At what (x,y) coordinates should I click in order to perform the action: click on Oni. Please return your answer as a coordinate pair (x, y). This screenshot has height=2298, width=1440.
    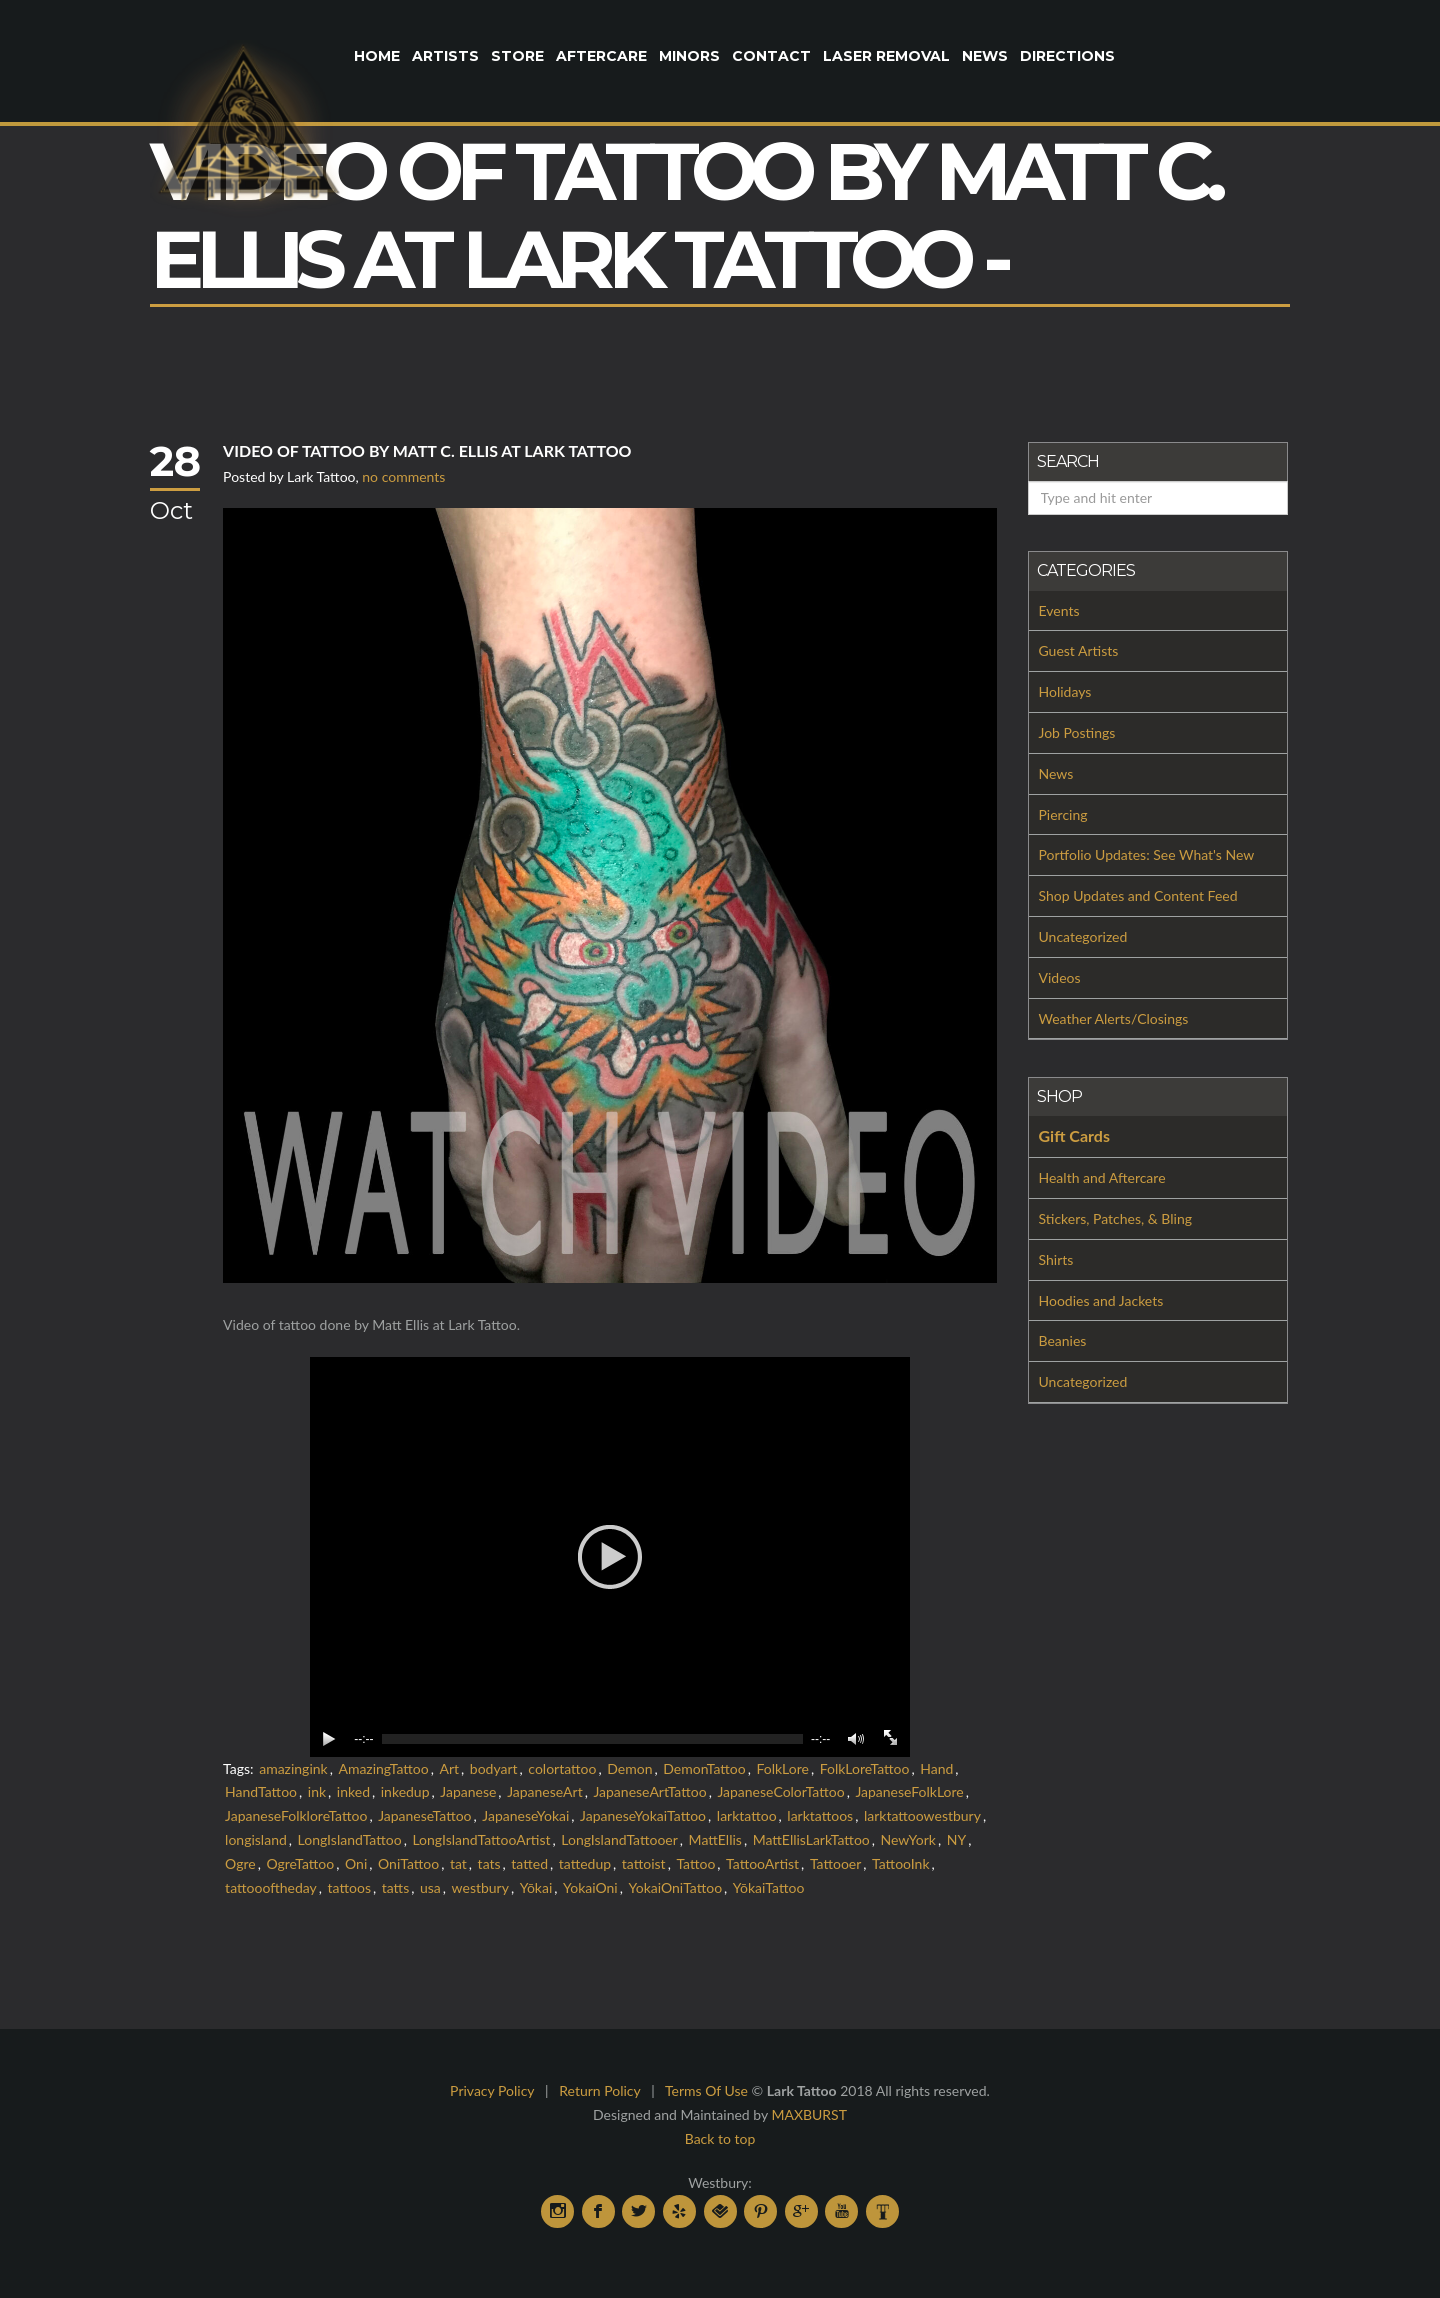
    Looking at the image, I should click on (356, 1863).